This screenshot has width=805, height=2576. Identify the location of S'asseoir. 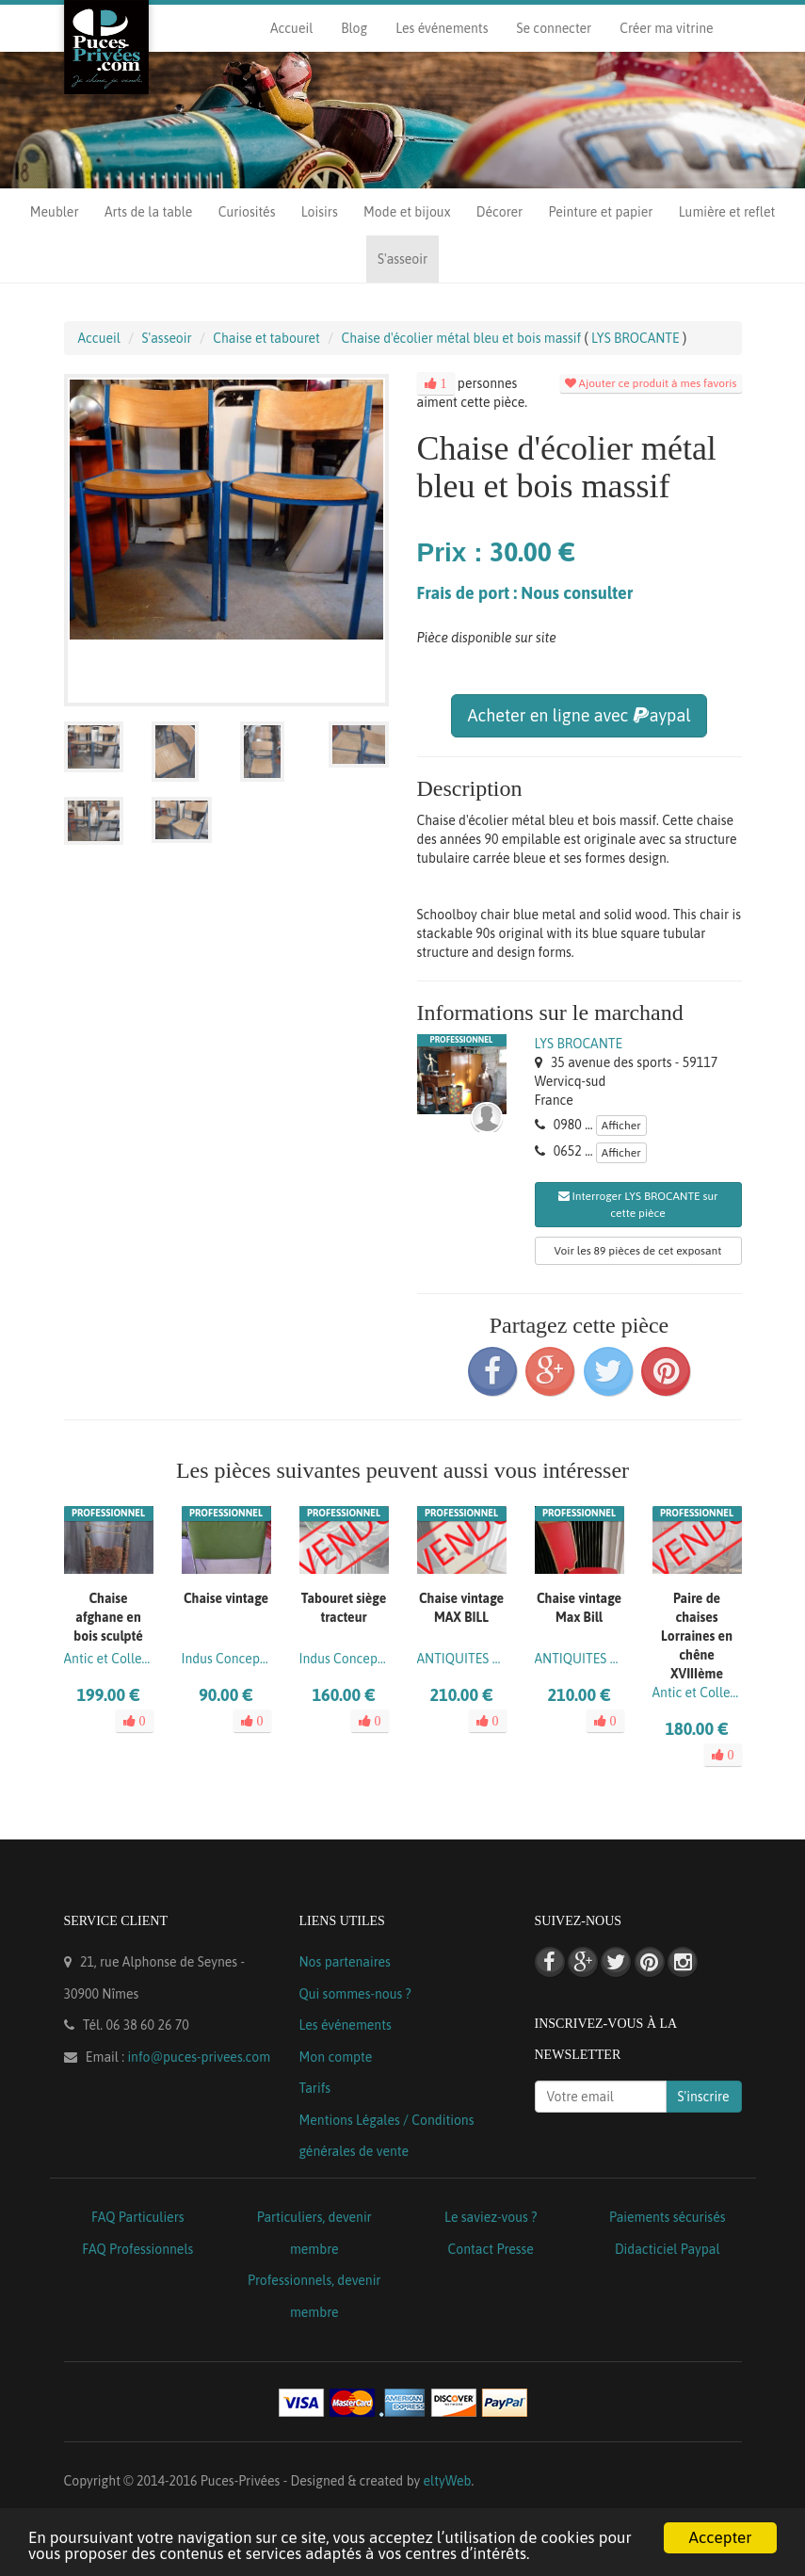
(402, 259).